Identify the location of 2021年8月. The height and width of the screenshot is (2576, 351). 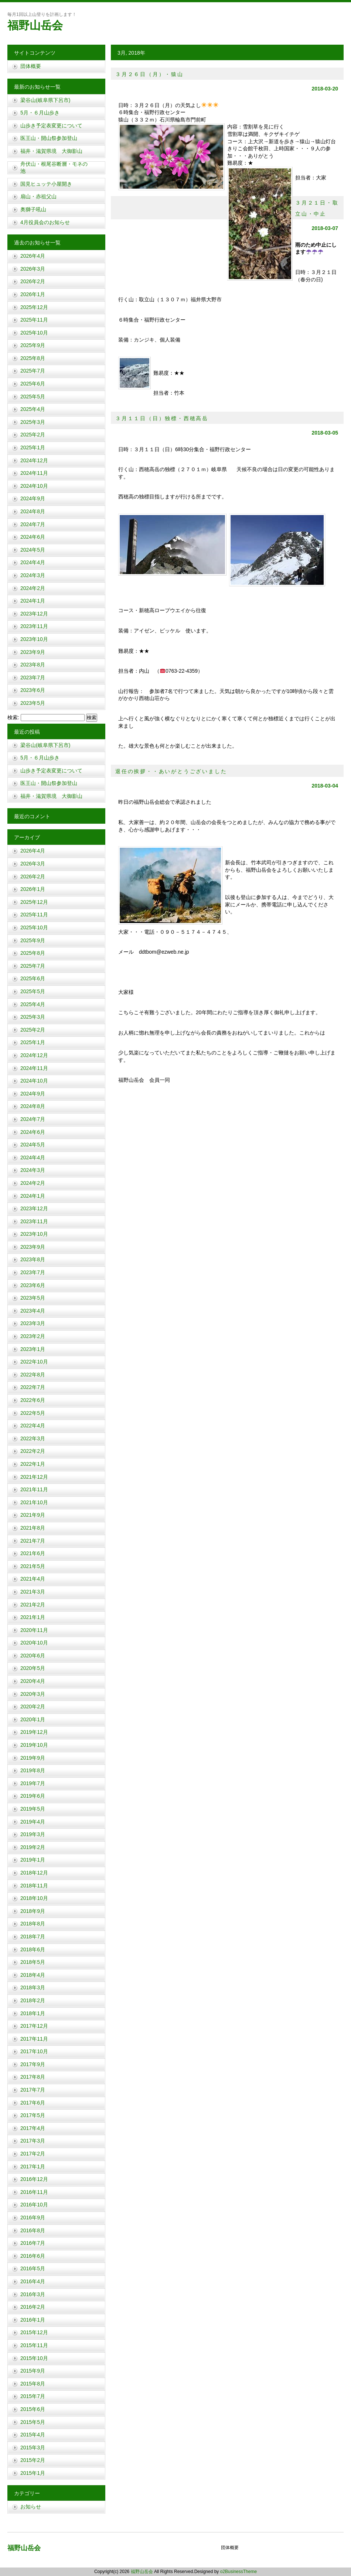
(32, 1528).